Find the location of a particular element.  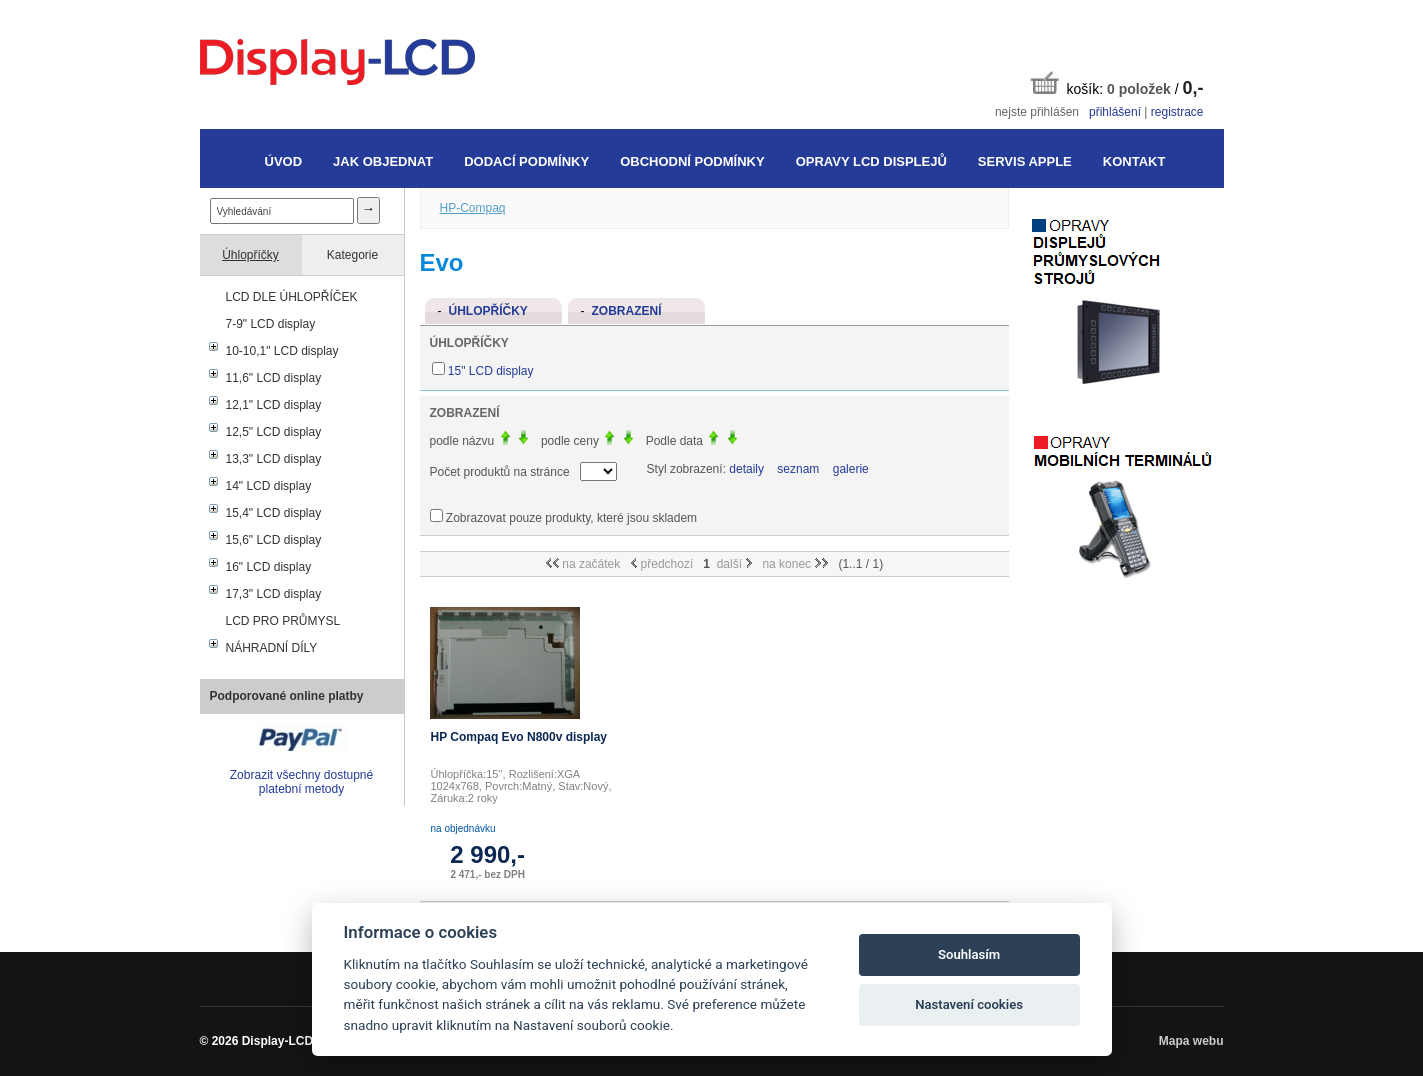

15,6" LCD display is located at coordinates (274, 540).